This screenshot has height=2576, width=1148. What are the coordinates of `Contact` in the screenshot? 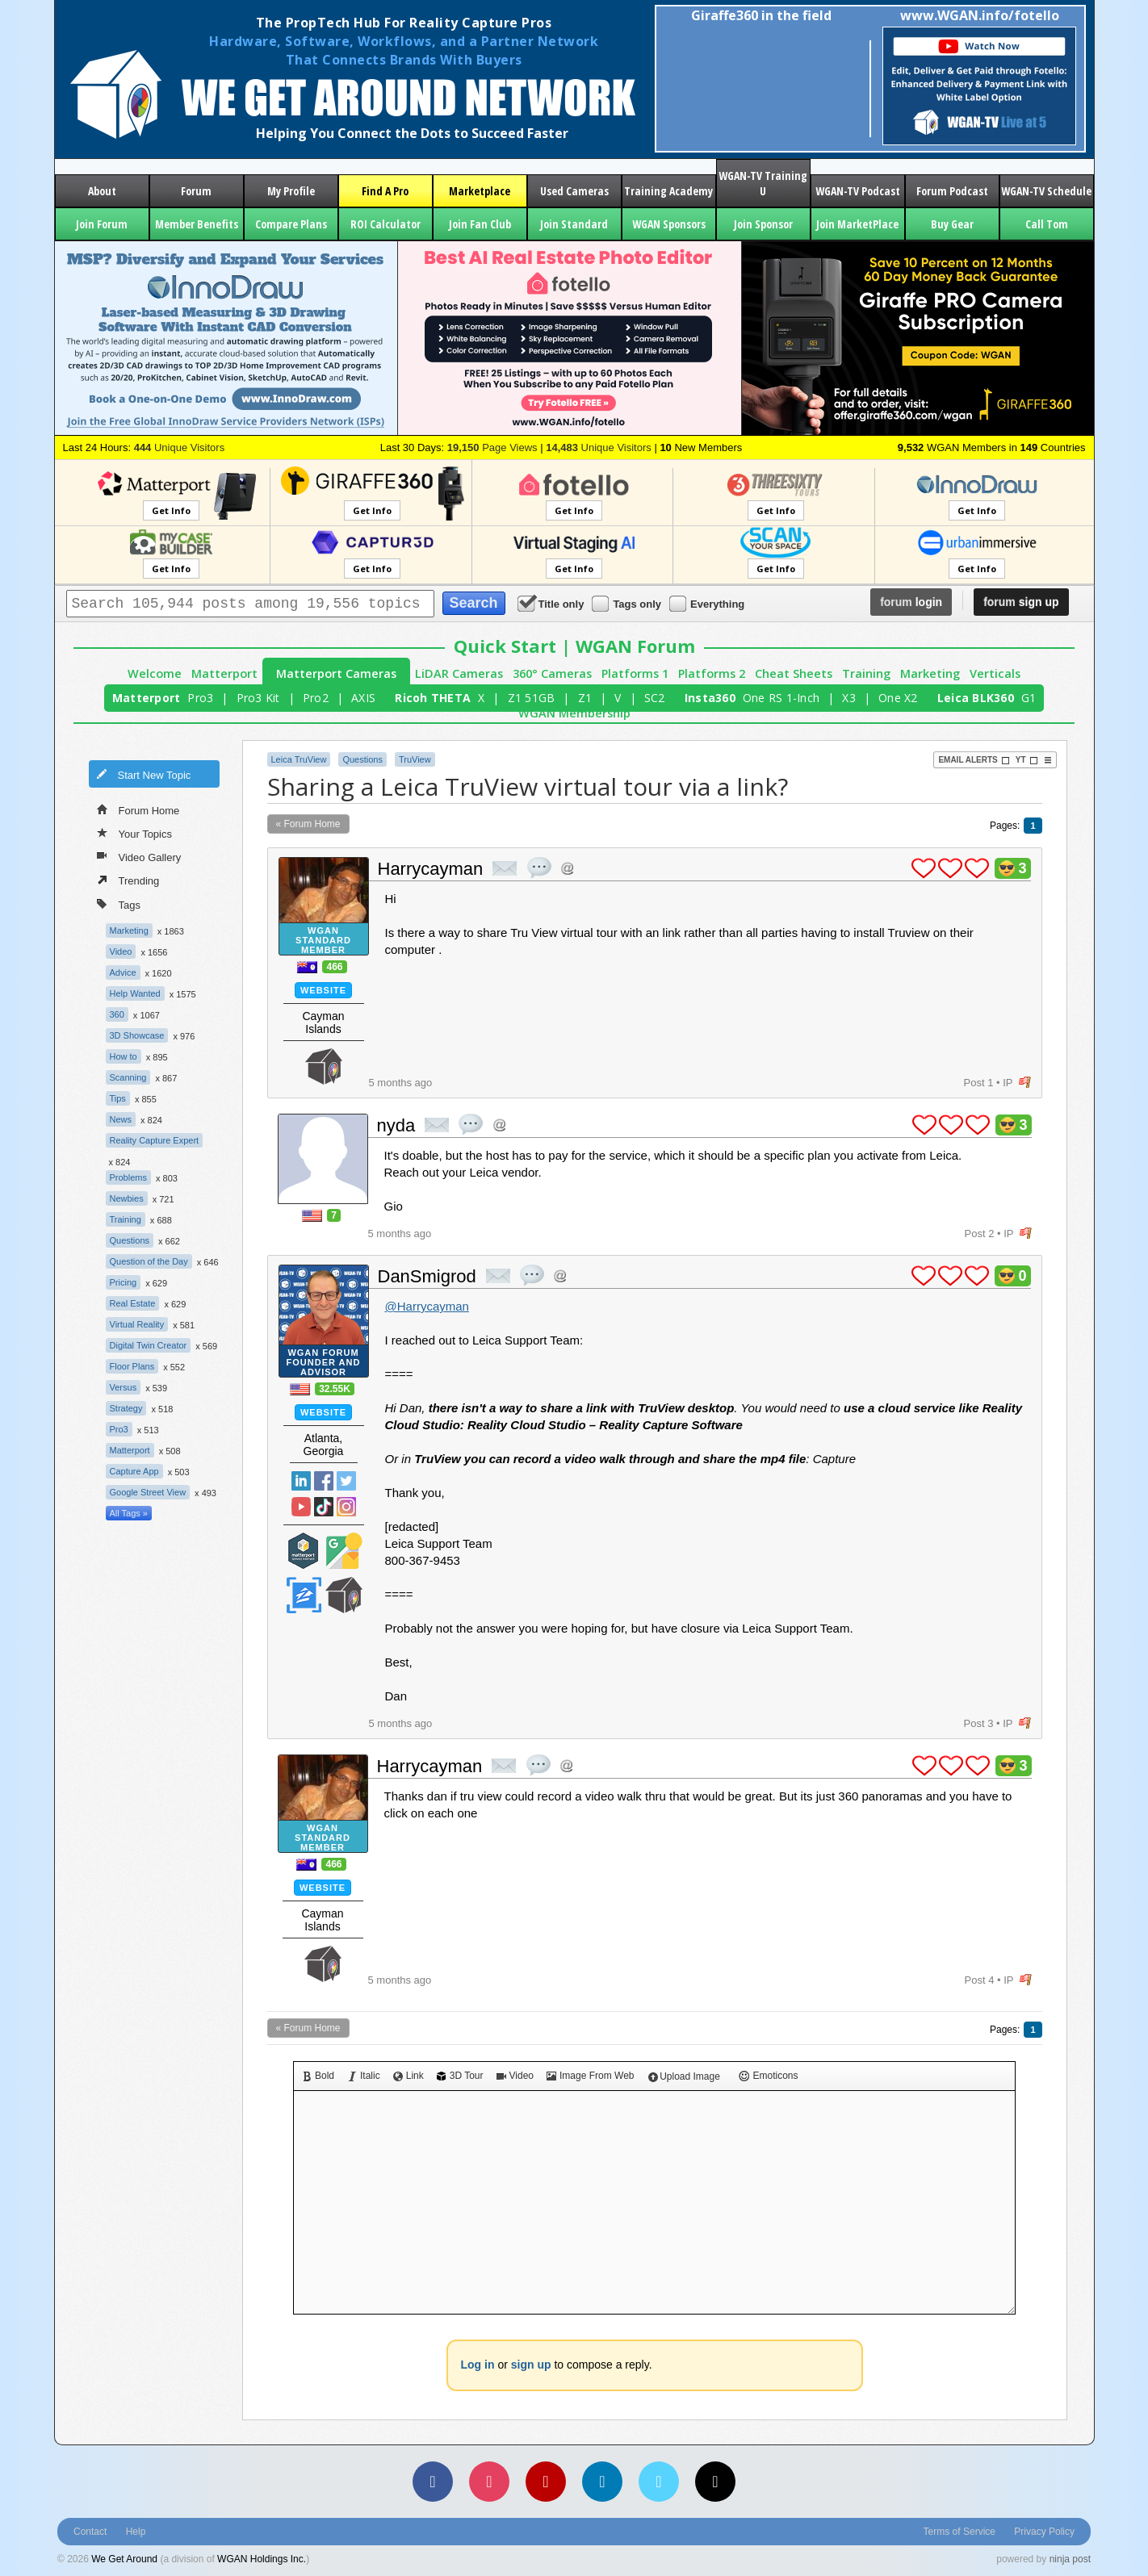 It's located at (90, 2531).